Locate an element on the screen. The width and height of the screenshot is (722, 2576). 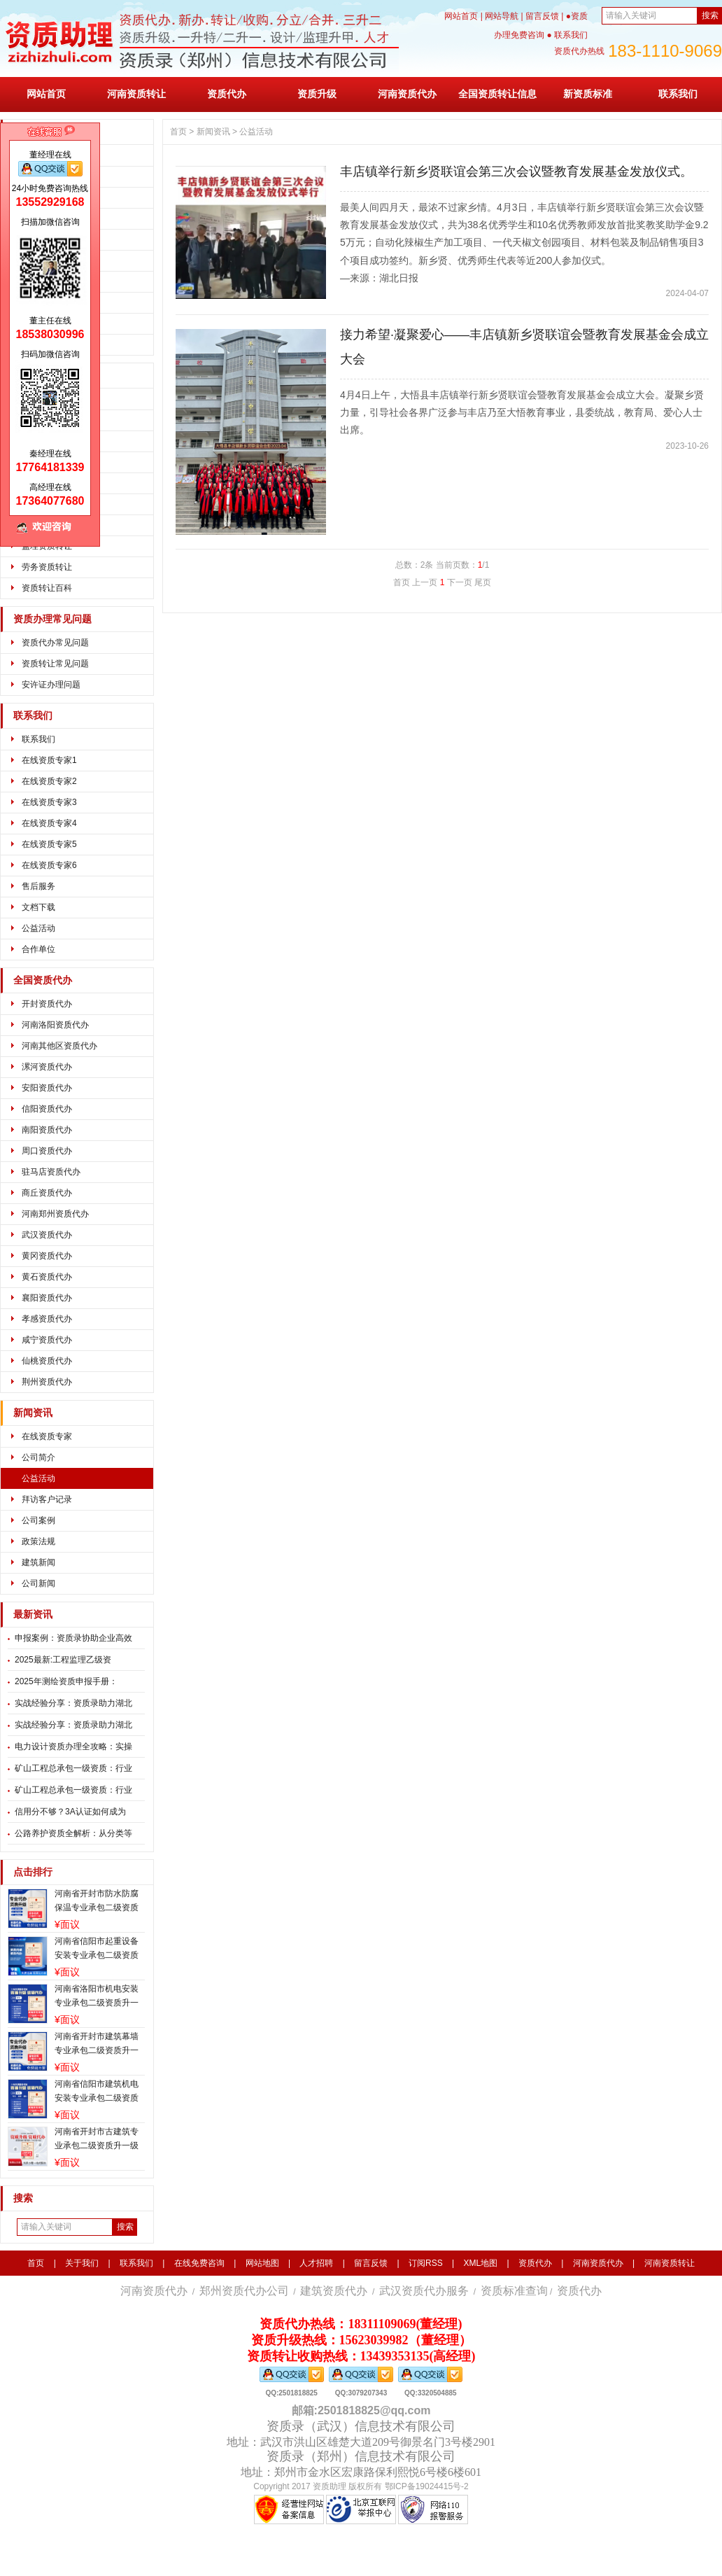
南阳资质代办 is located at coordinates (47, 1130).